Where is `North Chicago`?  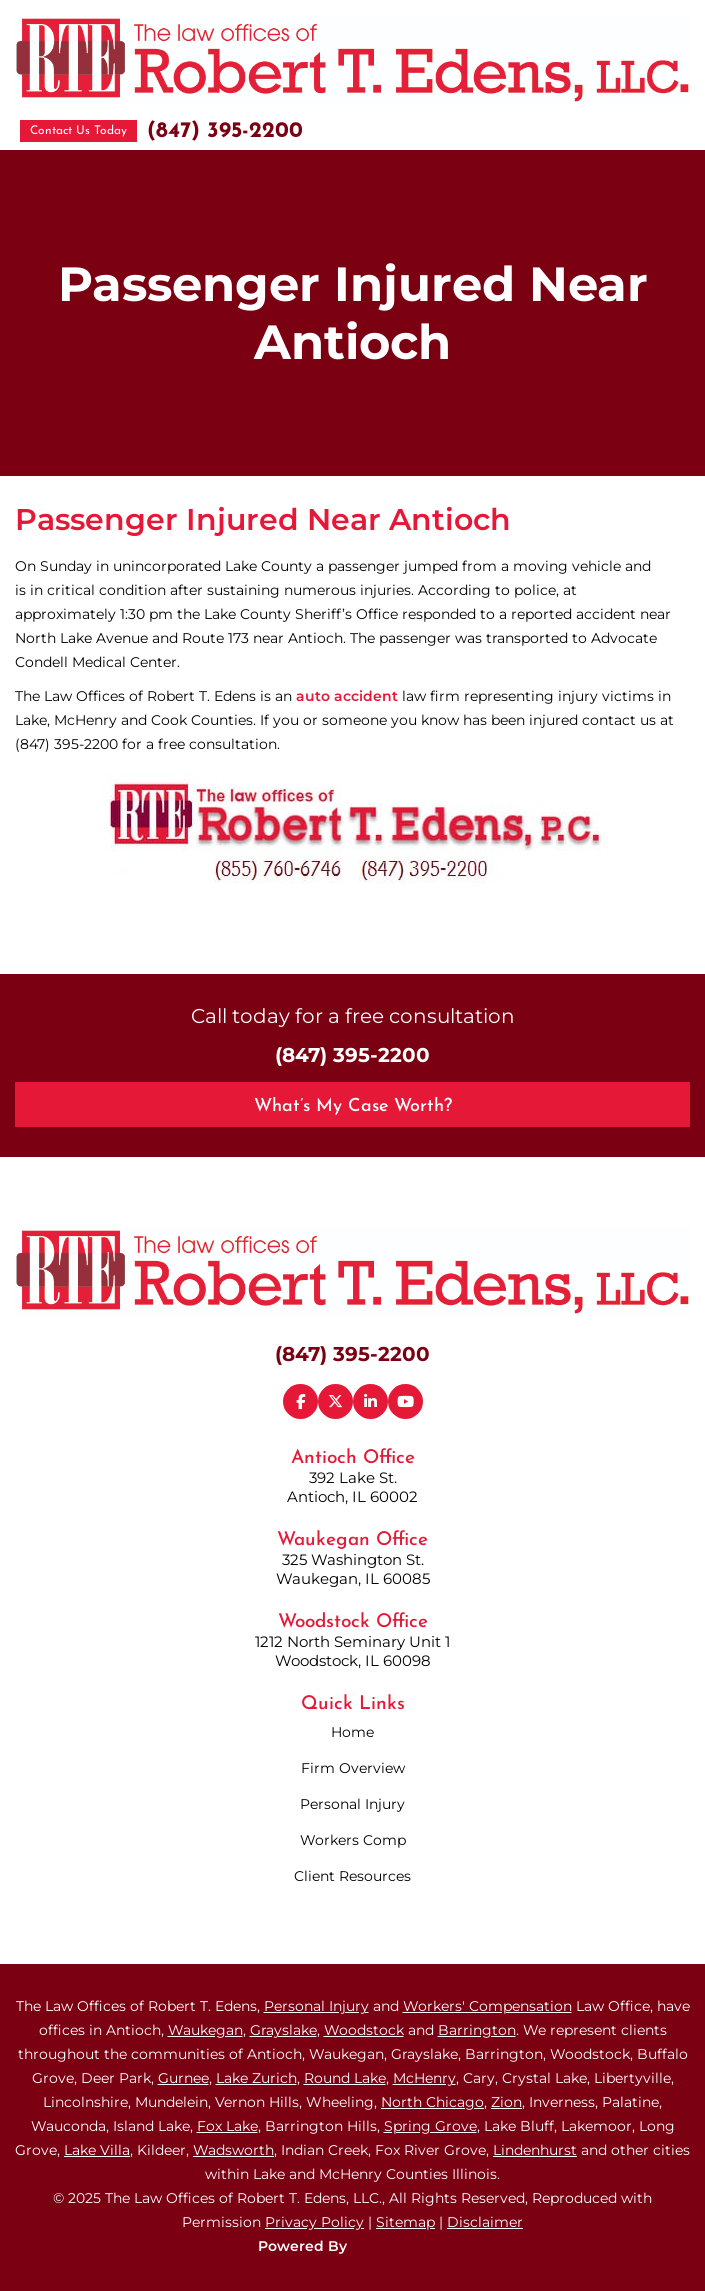 North Chicago is located at coordinates (432, 2102).